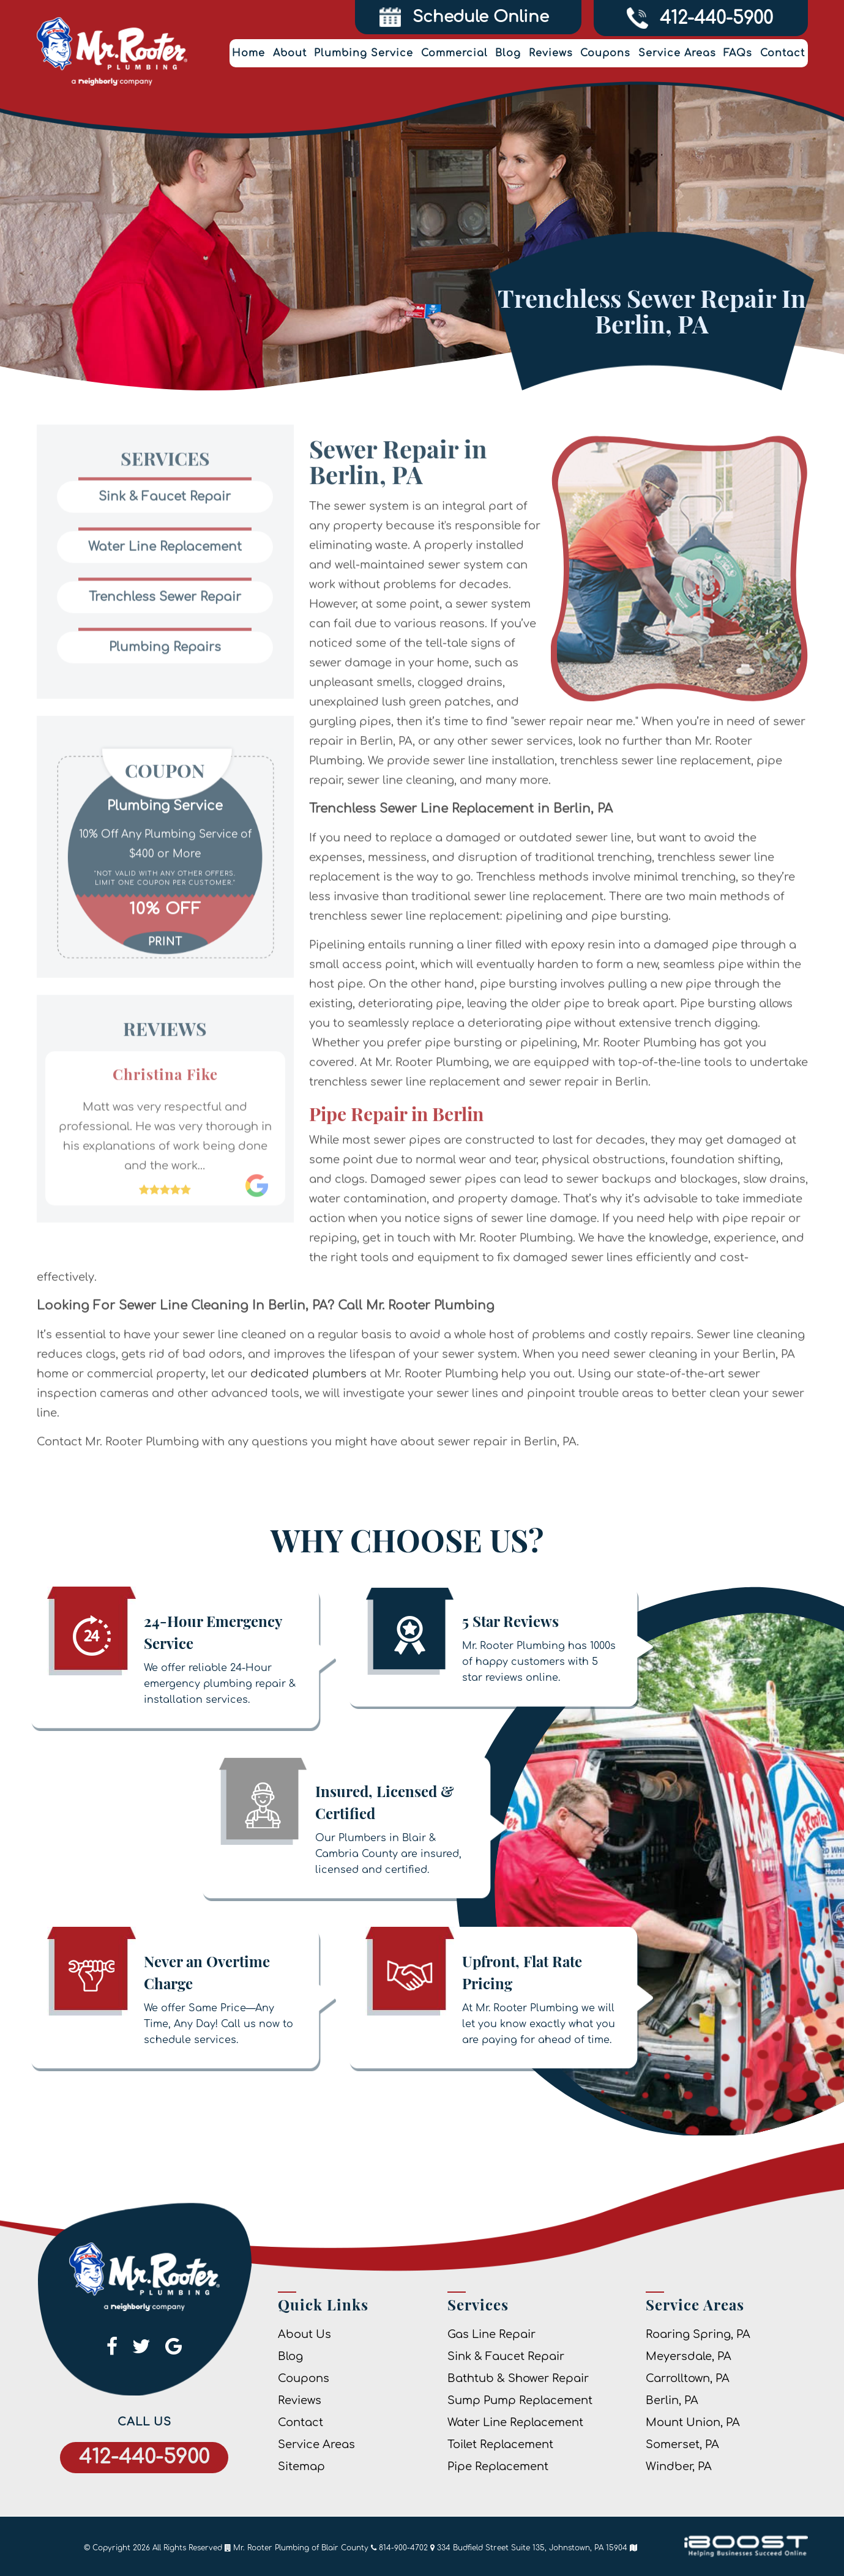 This screenshot has width=844, height=2576. I want to click on Pipe Replacement, so click(497, 2466).